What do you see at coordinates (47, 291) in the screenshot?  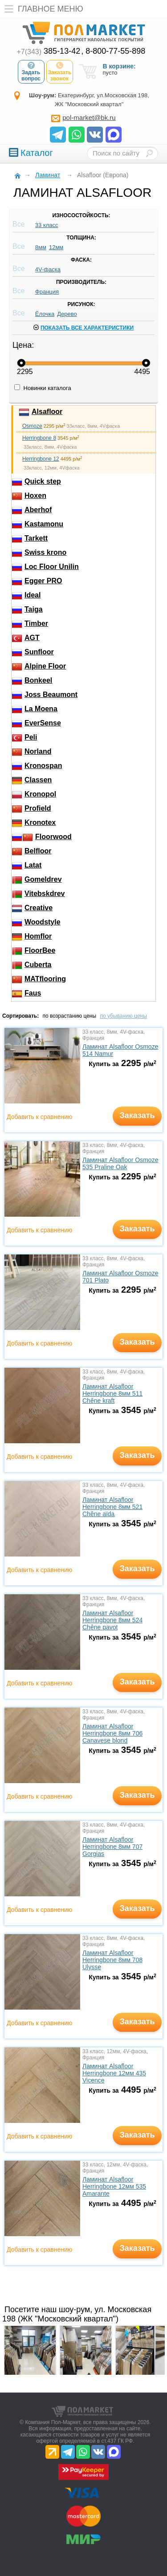 I see `Франция` at bounding box center [47, 291].